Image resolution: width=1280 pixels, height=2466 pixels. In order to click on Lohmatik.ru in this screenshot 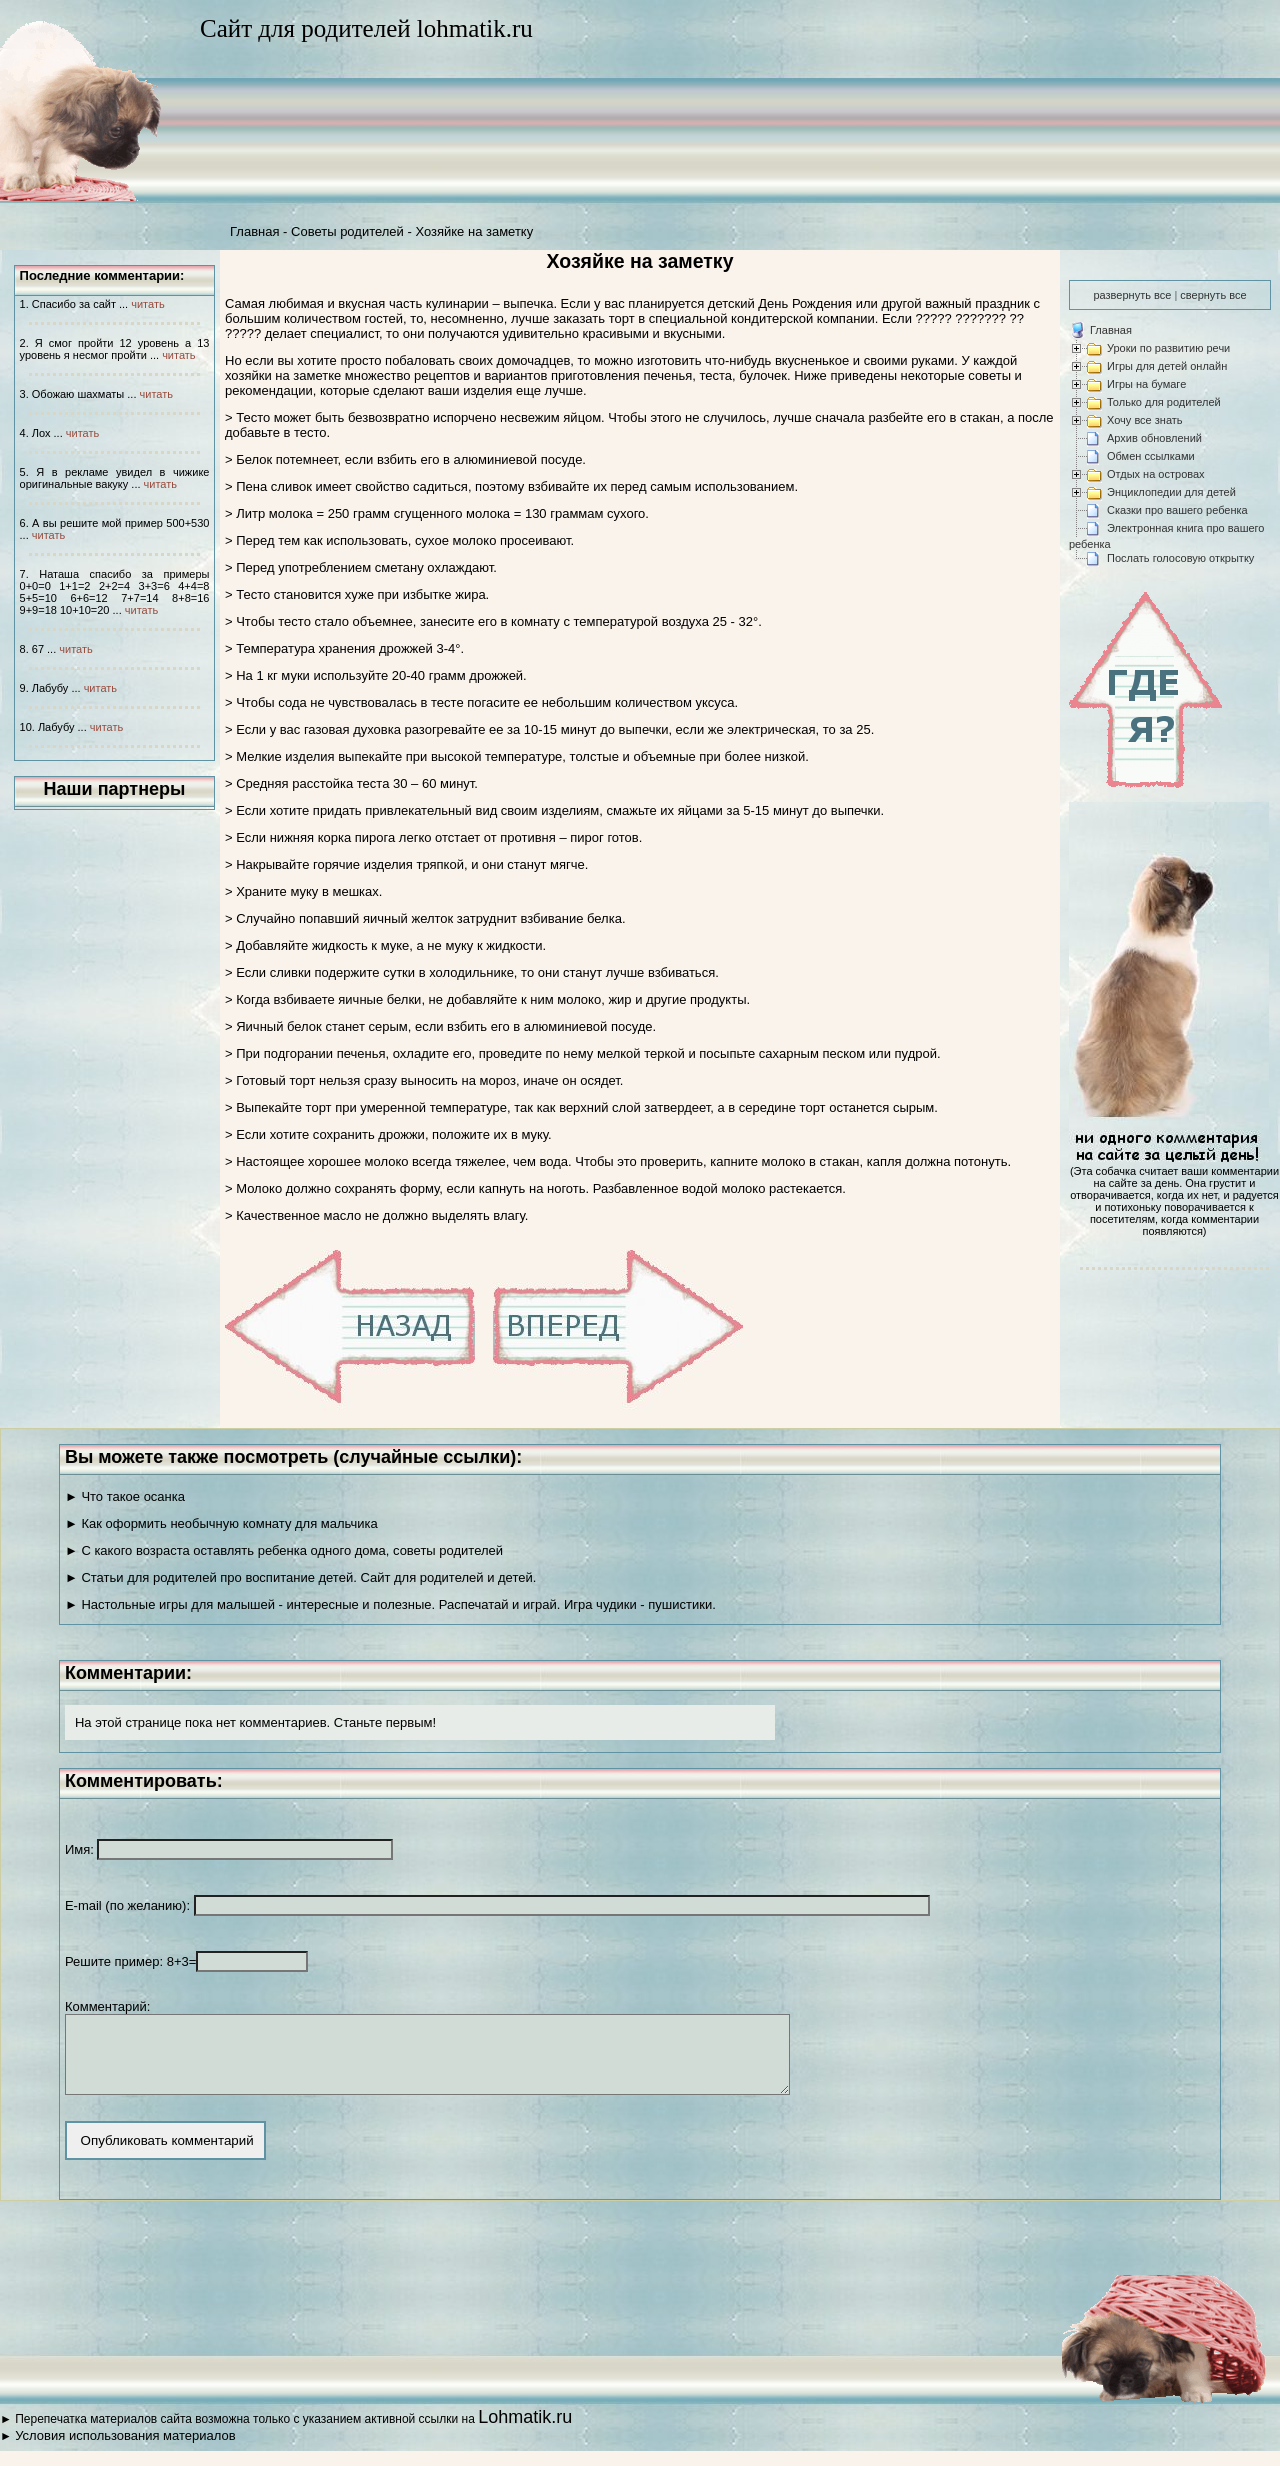, I will do `click(525, 2432)`.